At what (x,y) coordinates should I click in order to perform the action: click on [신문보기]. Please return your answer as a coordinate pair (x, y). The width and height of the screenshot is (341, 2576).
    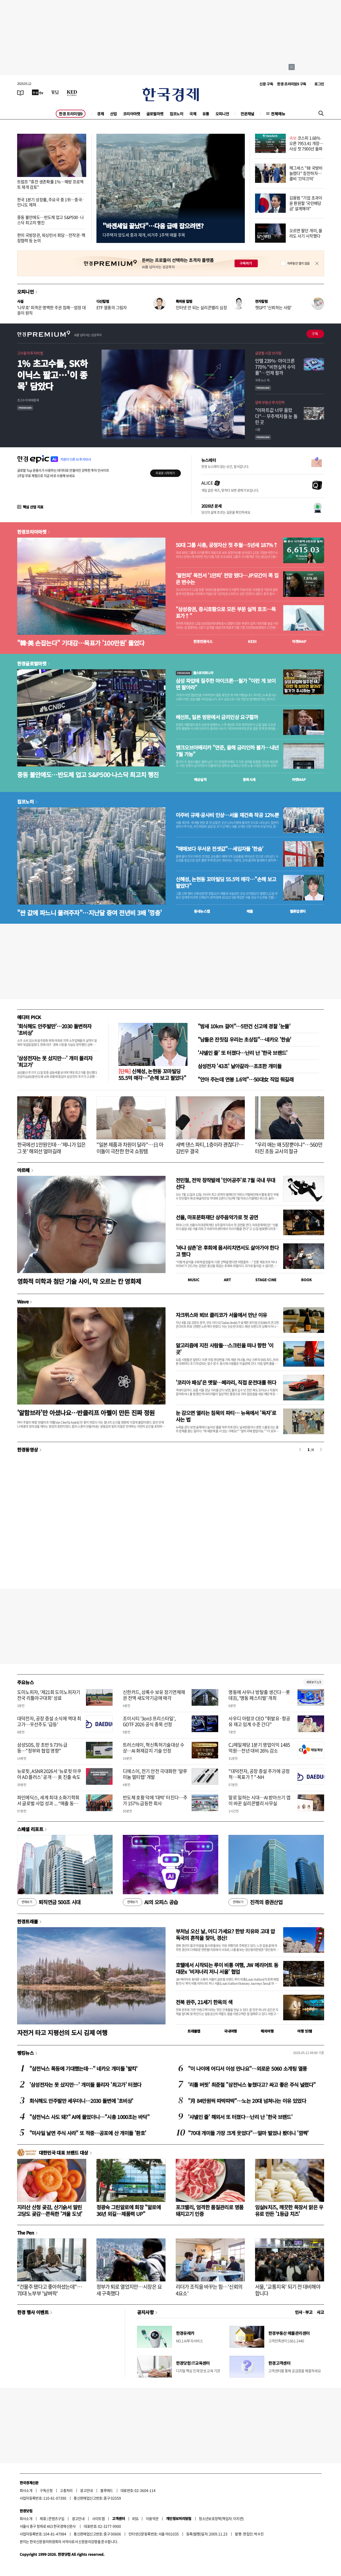
    Looking at the image, I should click on (20, 92).